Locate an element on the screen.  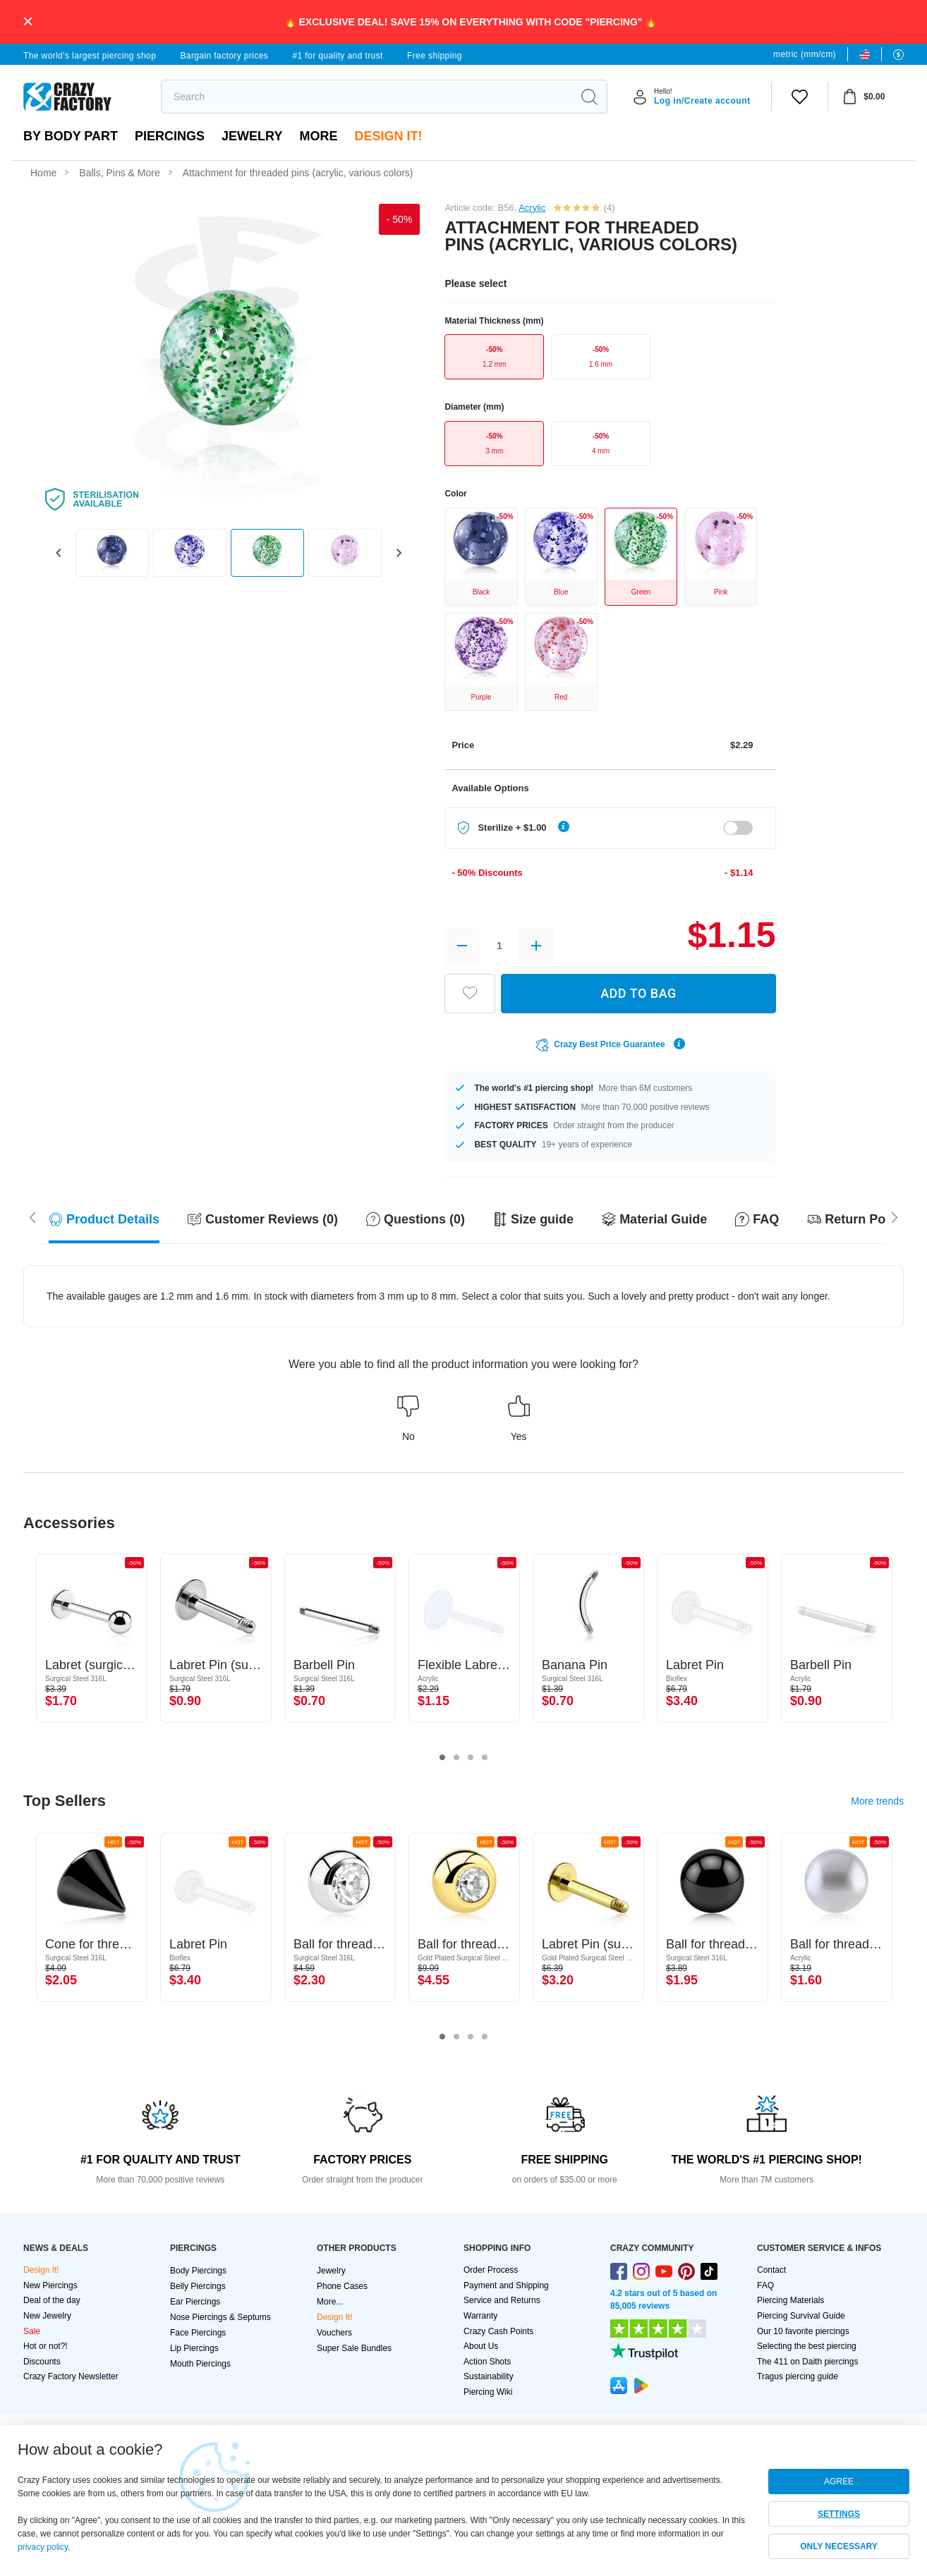
Piercing Wiki is located at coordinates (488, 2392).